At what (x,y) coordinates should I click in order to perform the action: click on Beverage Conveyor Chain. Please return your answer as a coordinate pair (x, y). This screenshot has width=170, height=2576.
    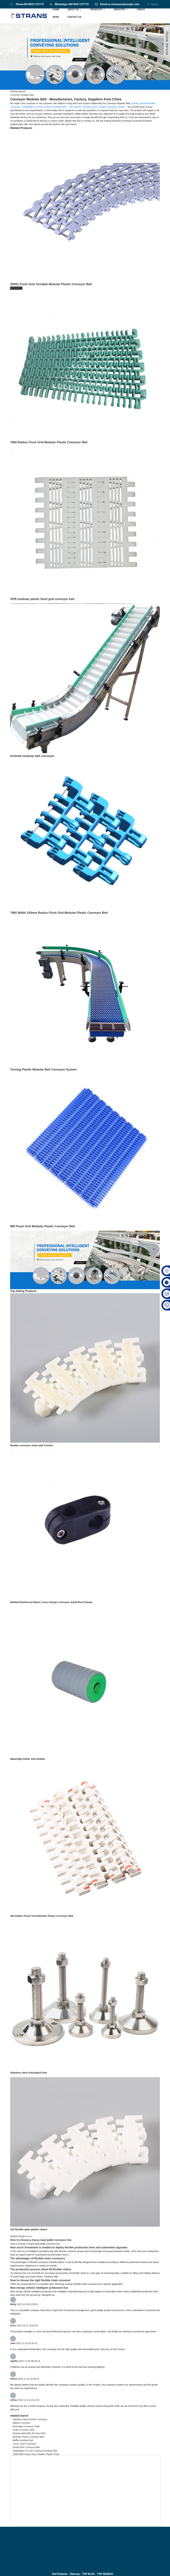
    Looking at the image, I should click on (26, 2426).